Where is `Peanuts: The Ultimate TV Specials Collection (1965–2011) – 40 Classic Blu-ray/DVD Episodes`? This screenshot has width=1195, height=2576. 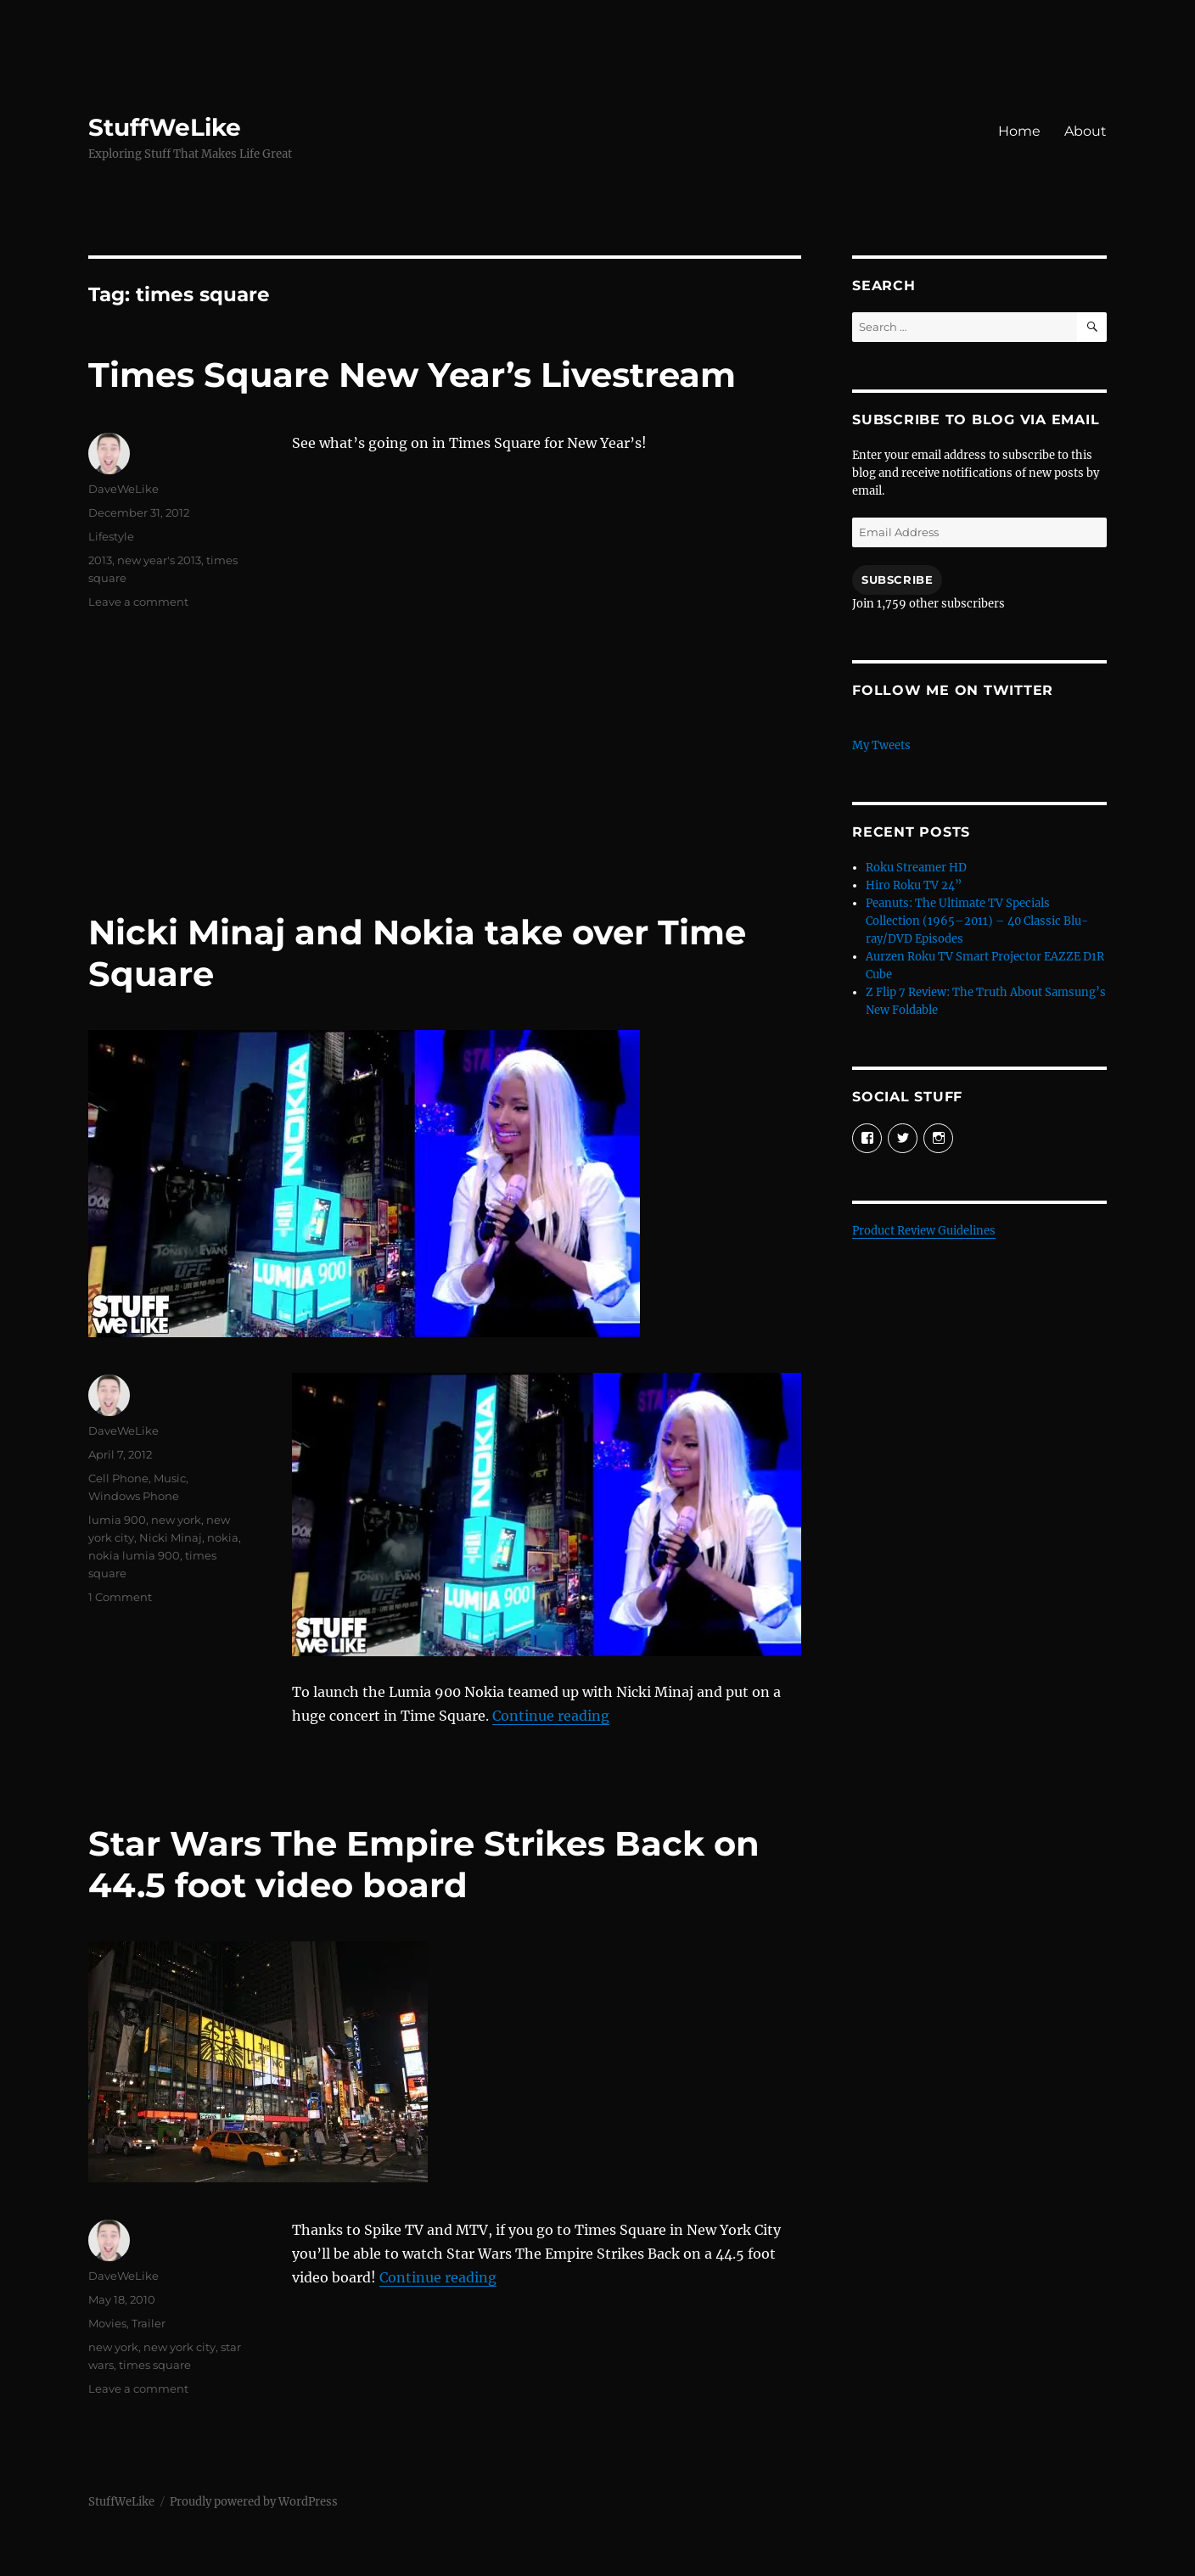 Peanuts: The Ultimate TV Specials Collection (1965–2011) – 40 Classic Blu-ray/DVD Episodes is located at coordinates (977, 921).